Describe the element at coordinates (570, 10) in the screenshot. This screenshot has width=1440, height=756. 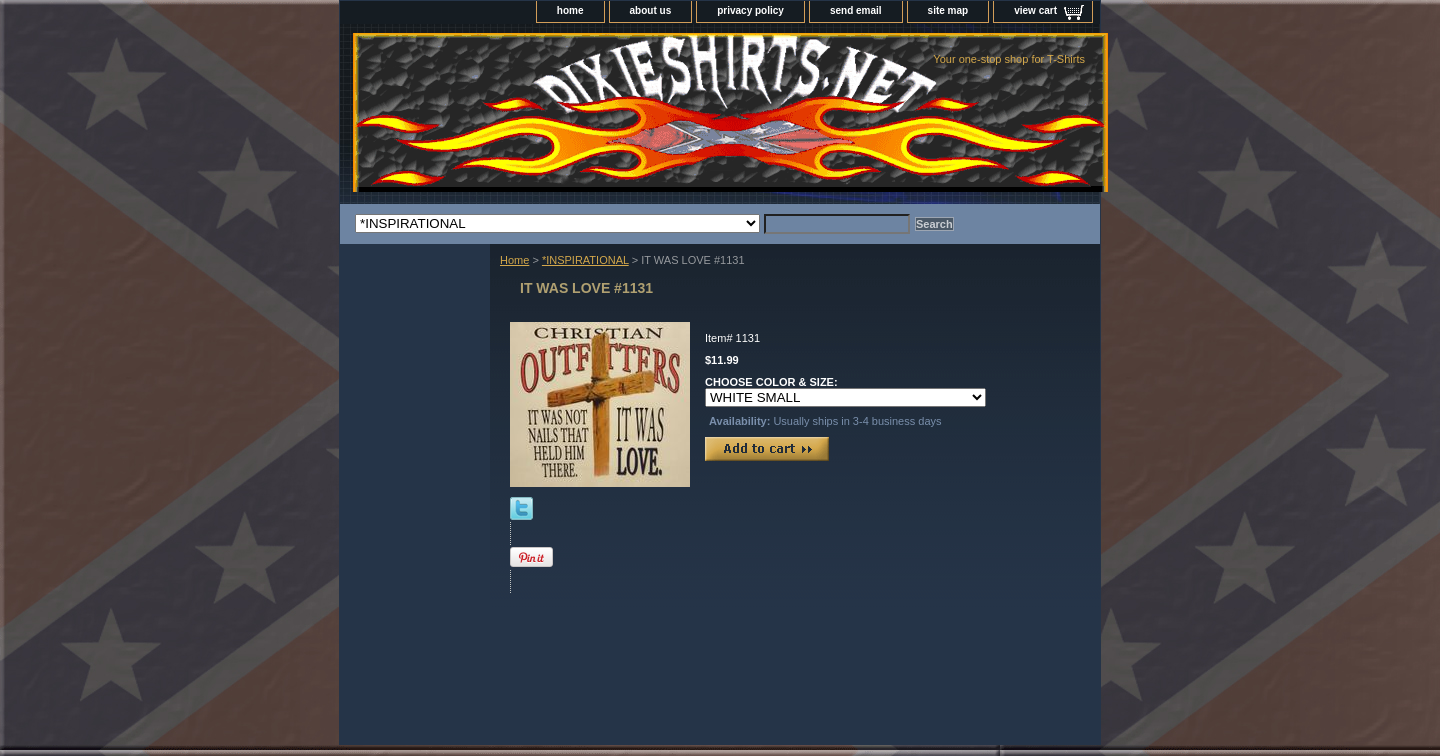
I see `home` at that location.